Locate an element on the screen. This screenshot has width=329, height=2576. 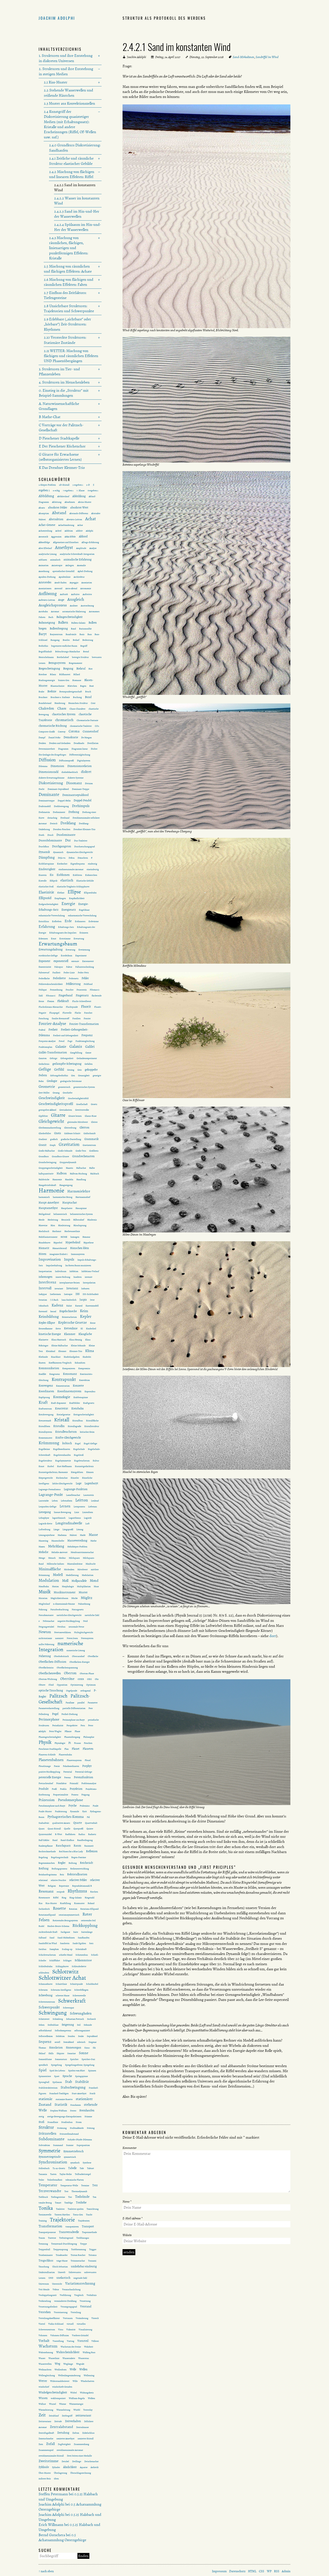
Naturgesetz [Naturgesetz (1 Artikel)] is located at coordinates (78, 1609).